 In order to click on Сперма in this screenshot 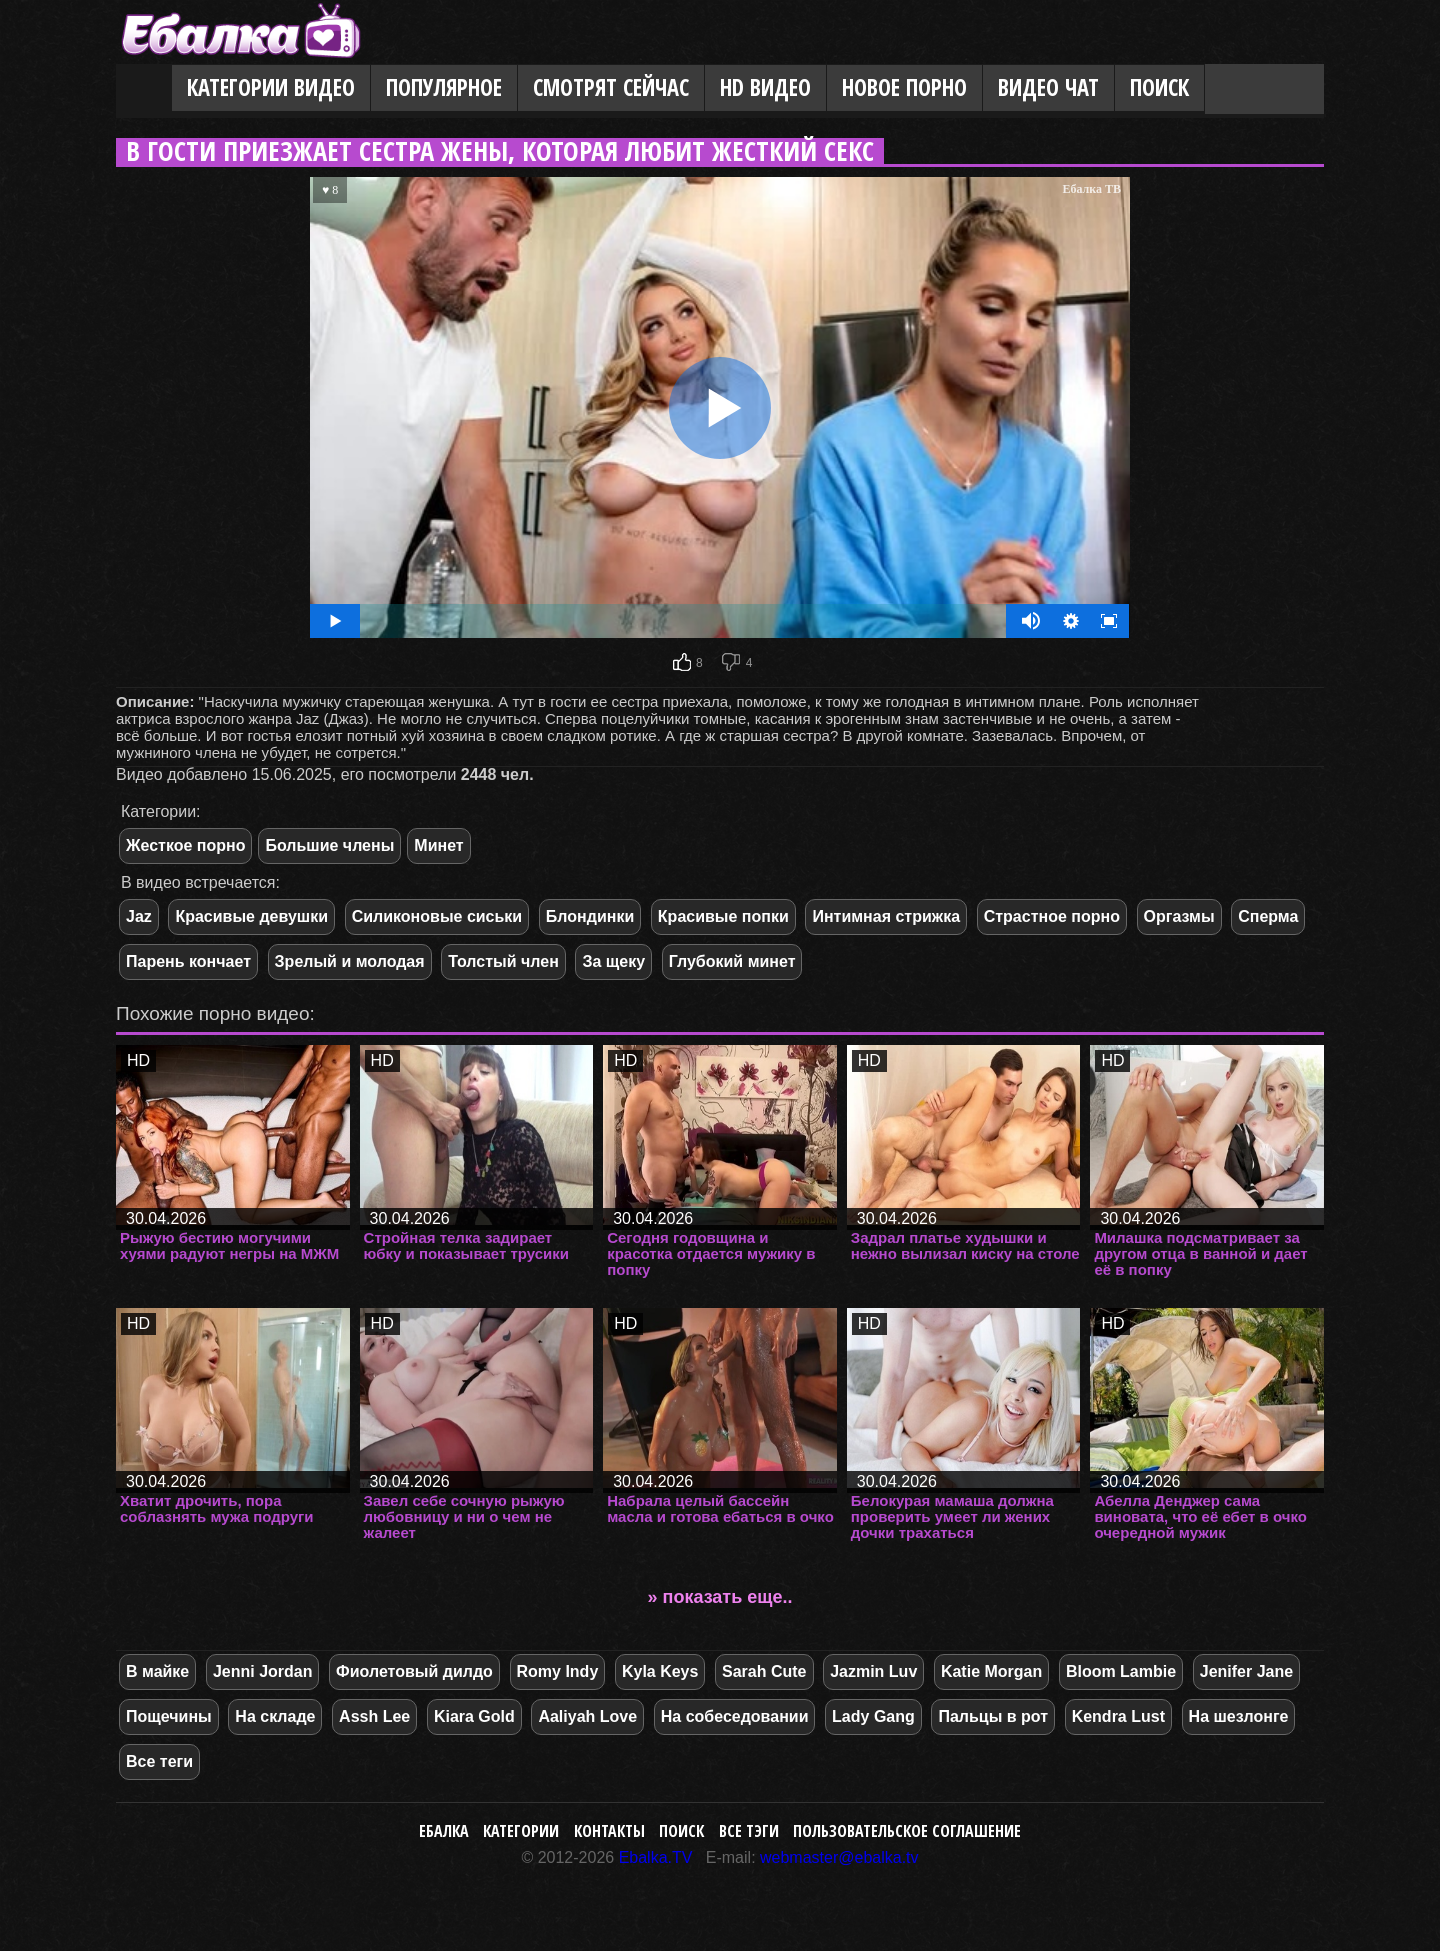, I will do `click(1268, 916)`.